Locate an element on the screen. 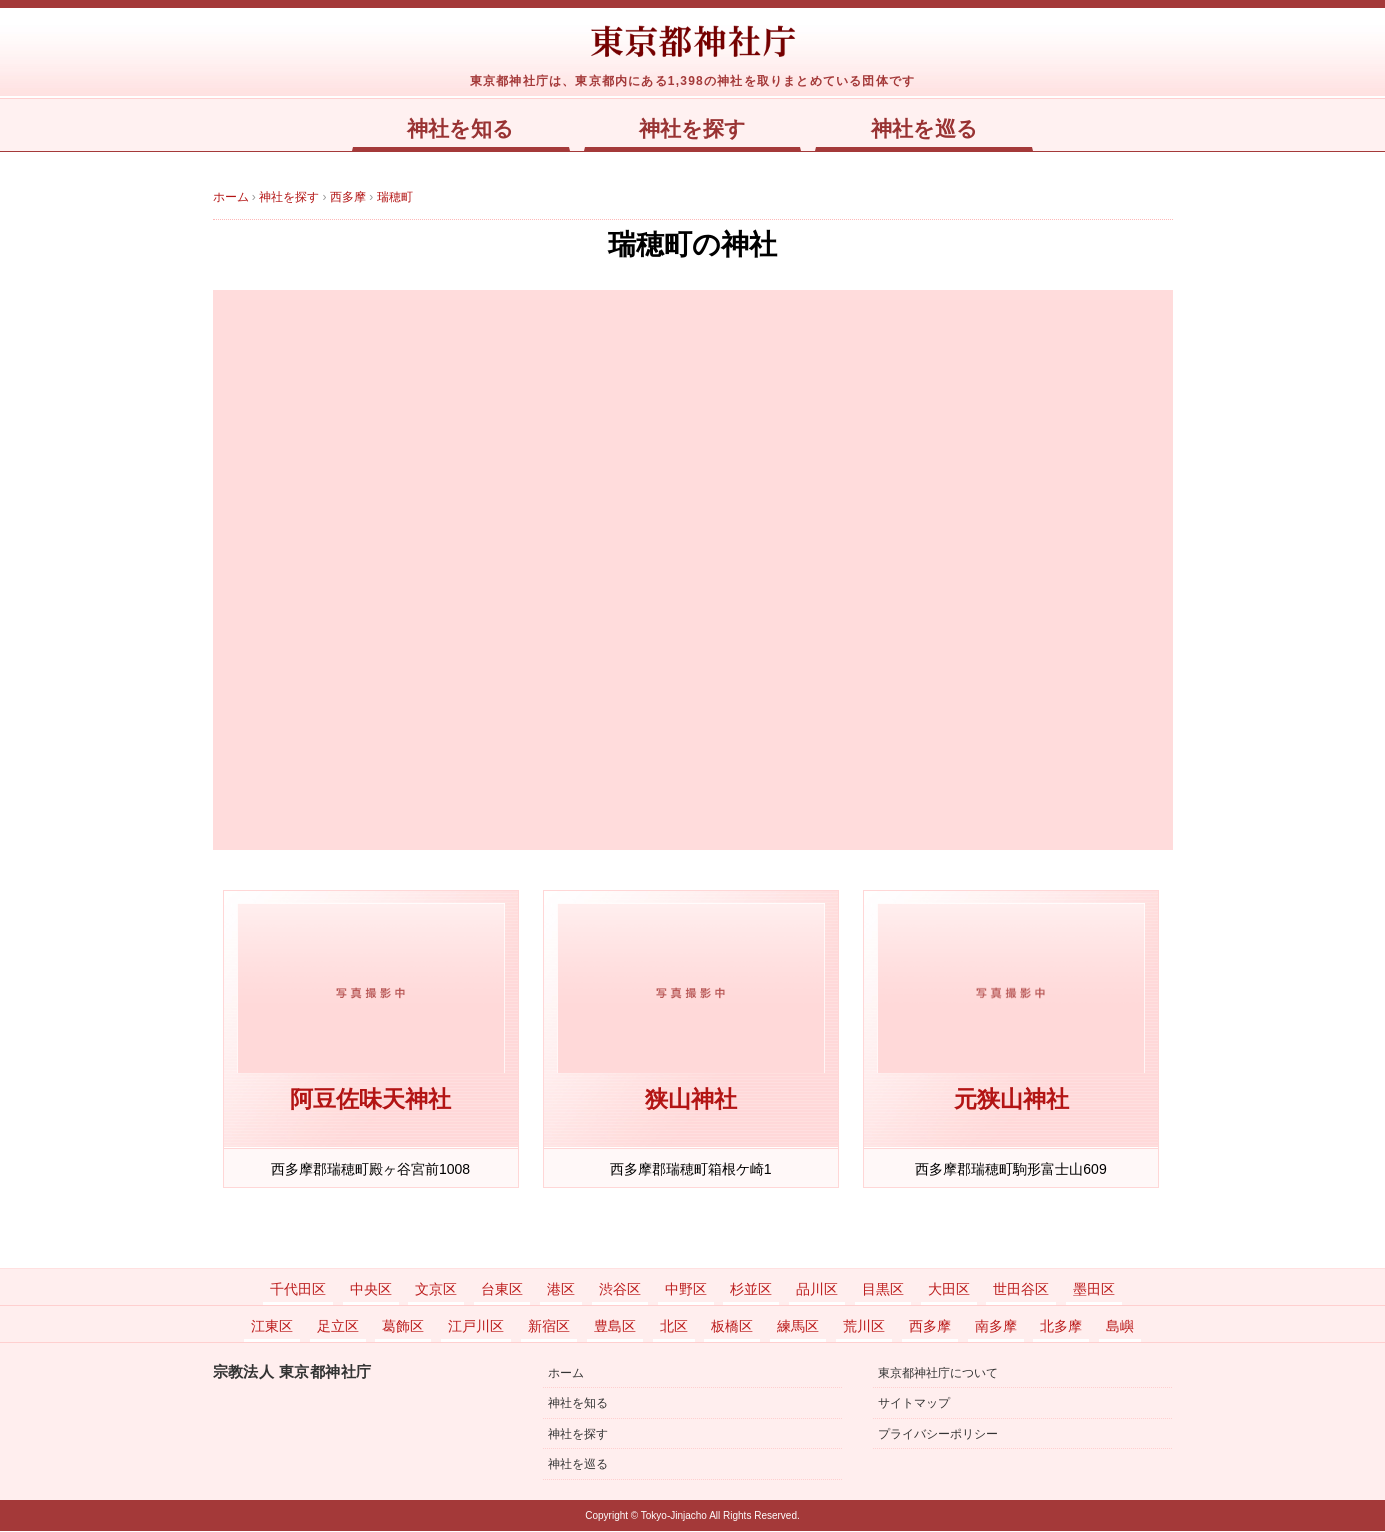 The height and width of the screenshot is (1532, 1385). プライバシーポリシー is located at coordinates (938, 1435).